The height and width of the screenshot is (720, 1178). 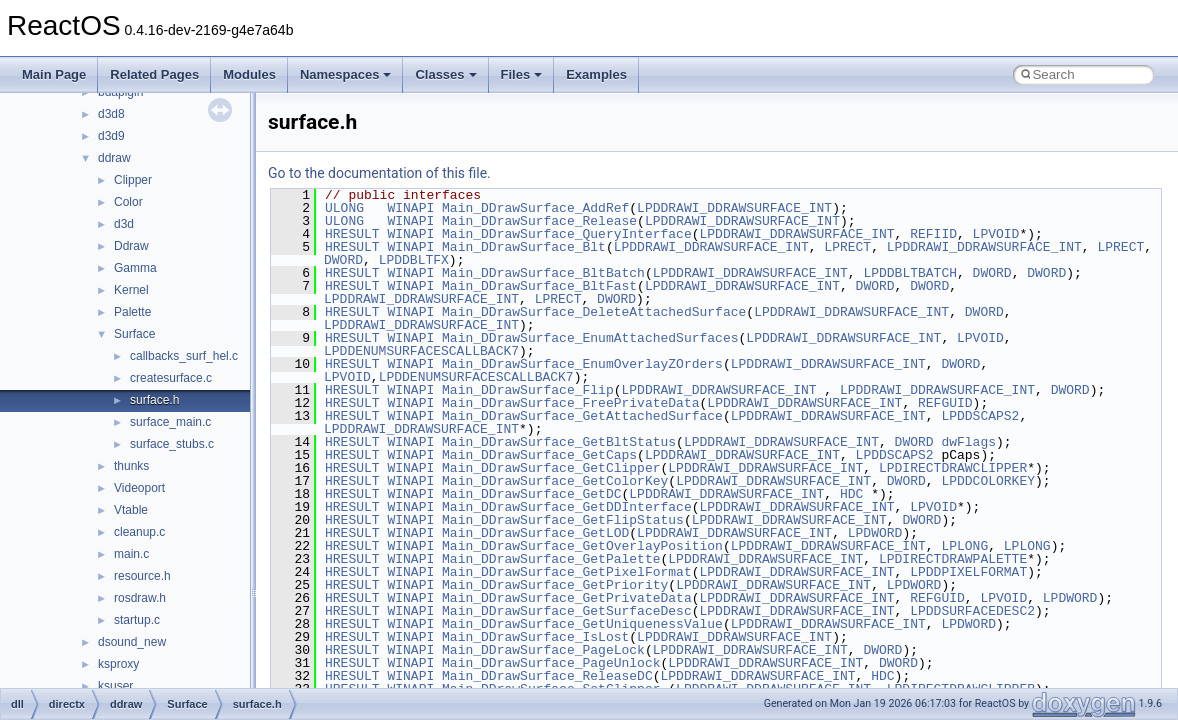 I want to click on REFGUID, so click(x=945, y=403).